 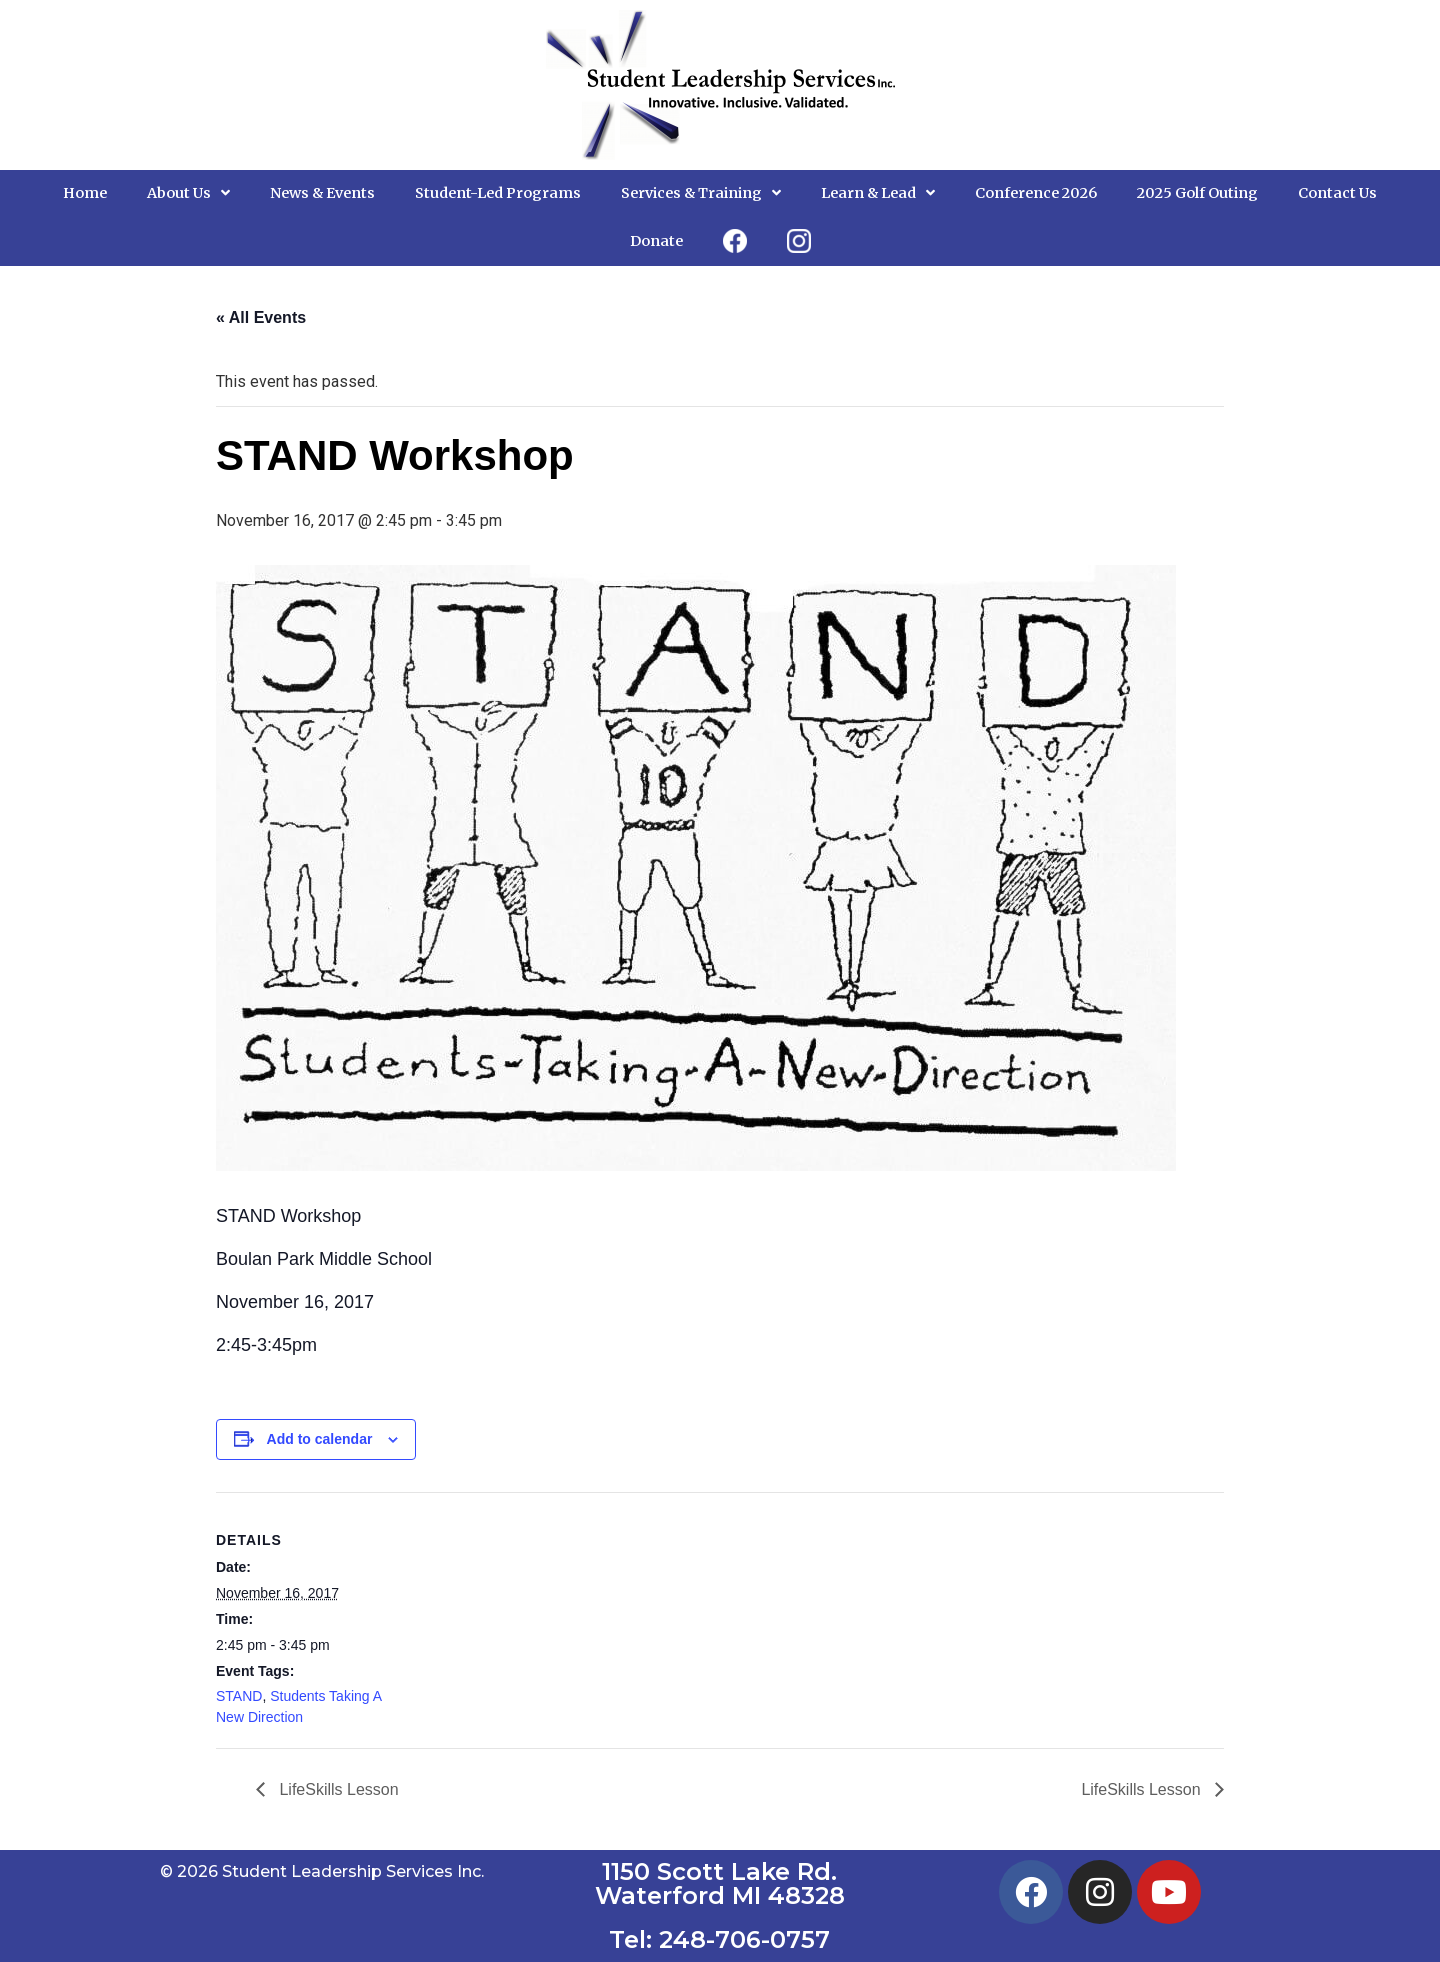 I want to click on Student-Led Programs, so click(x=498, y=193).